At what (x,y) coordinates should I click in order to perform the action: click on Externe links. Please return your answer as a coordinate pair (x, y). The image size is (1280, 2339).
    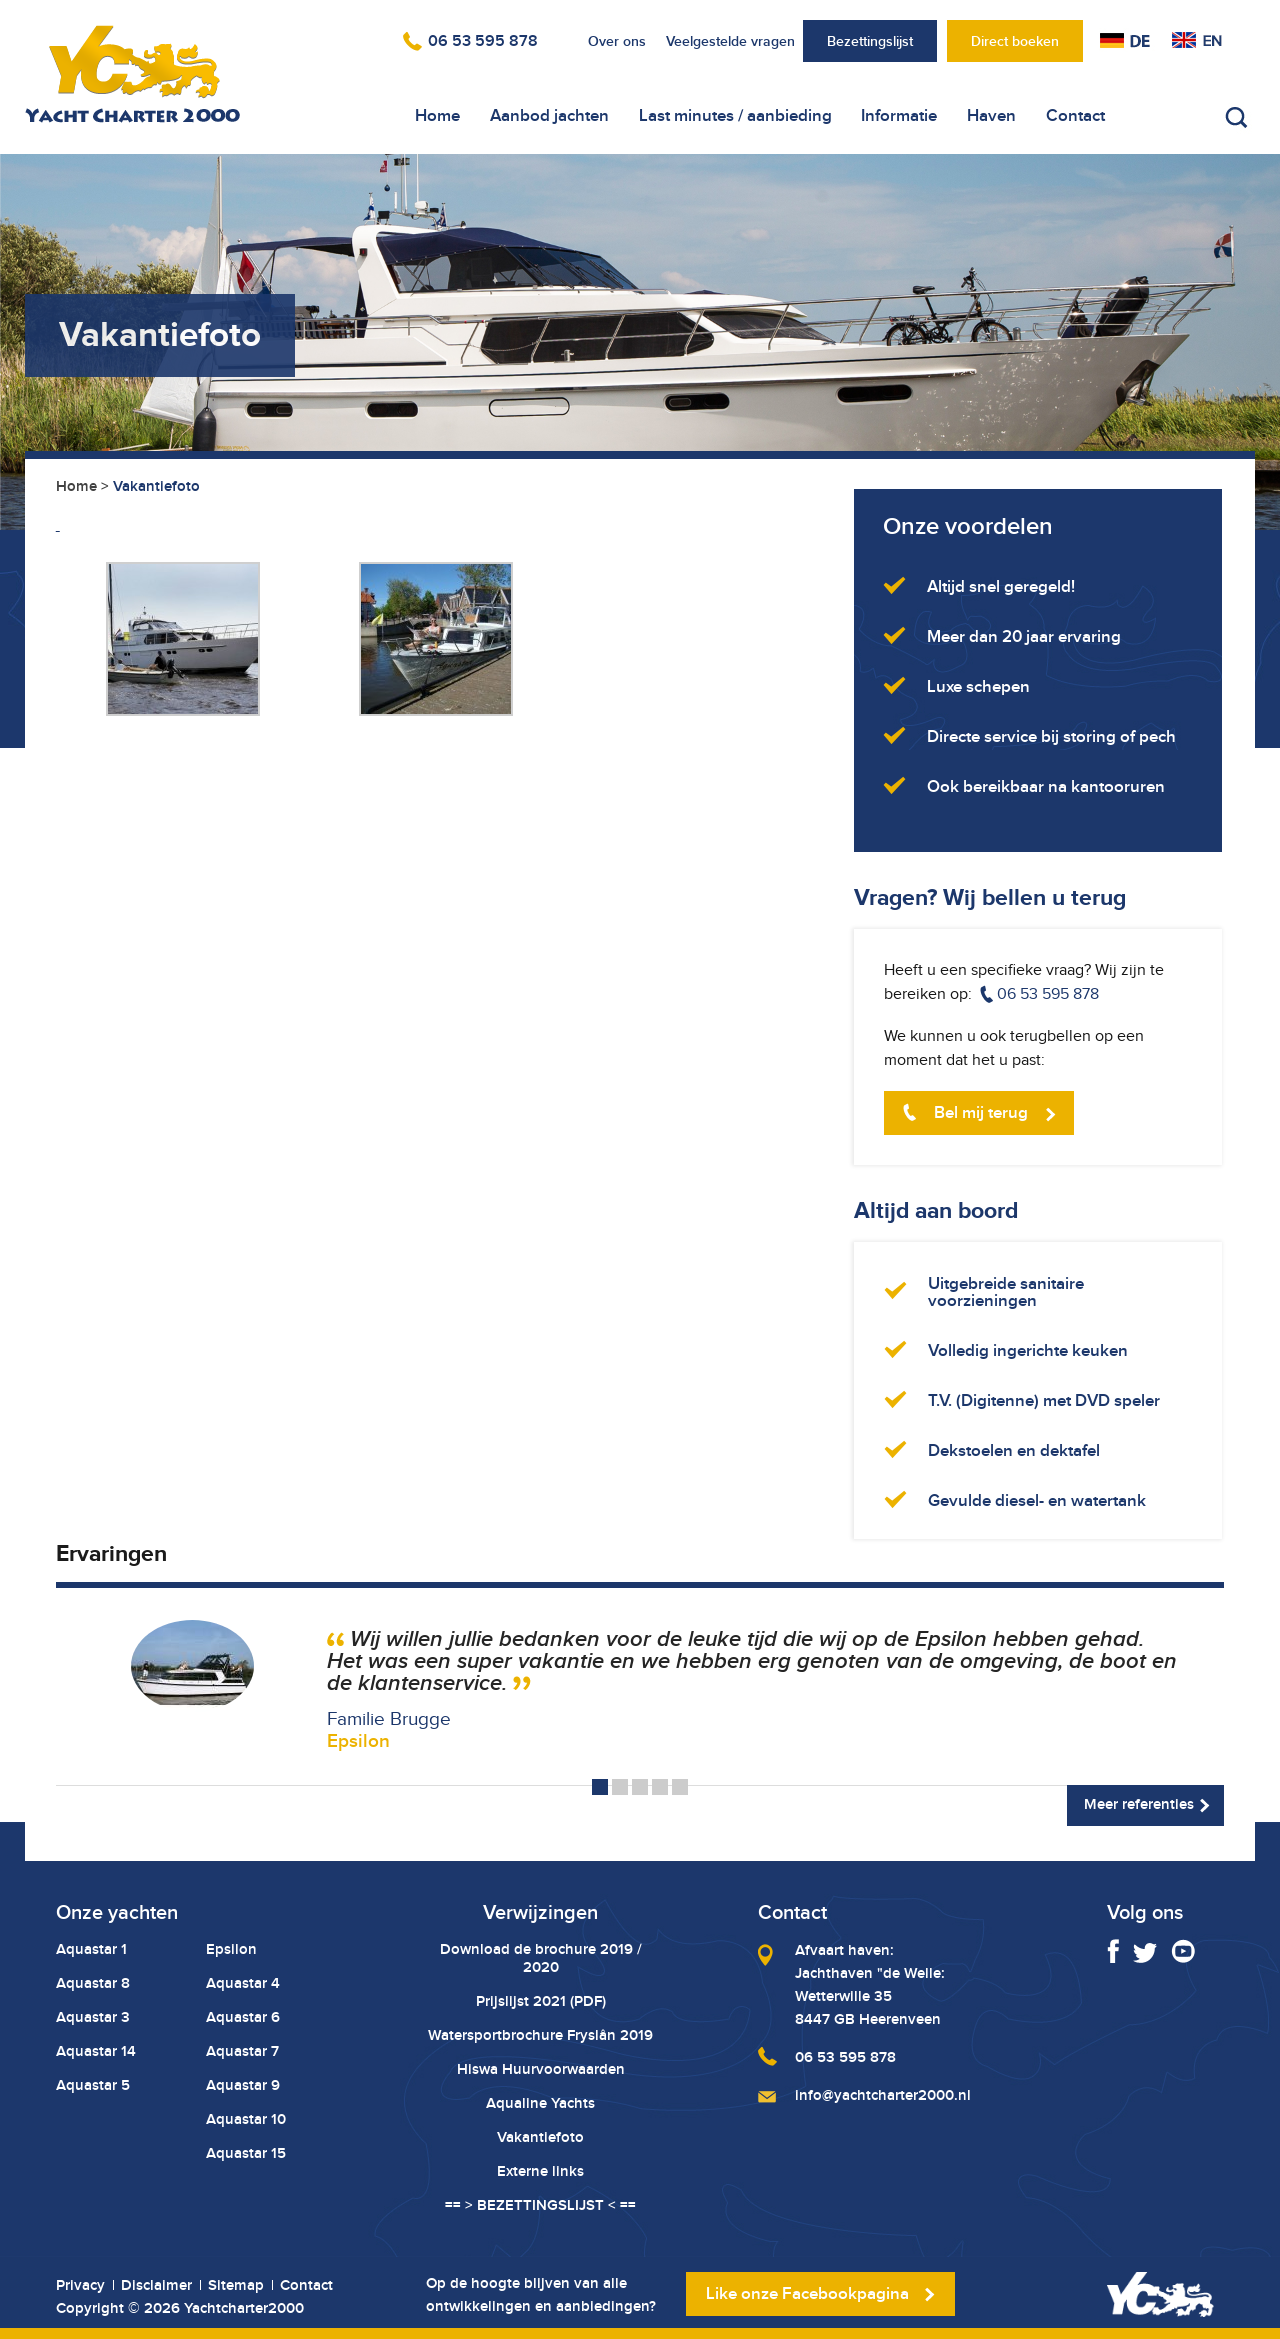
    Looking at the image, I should click on (540, 2171).